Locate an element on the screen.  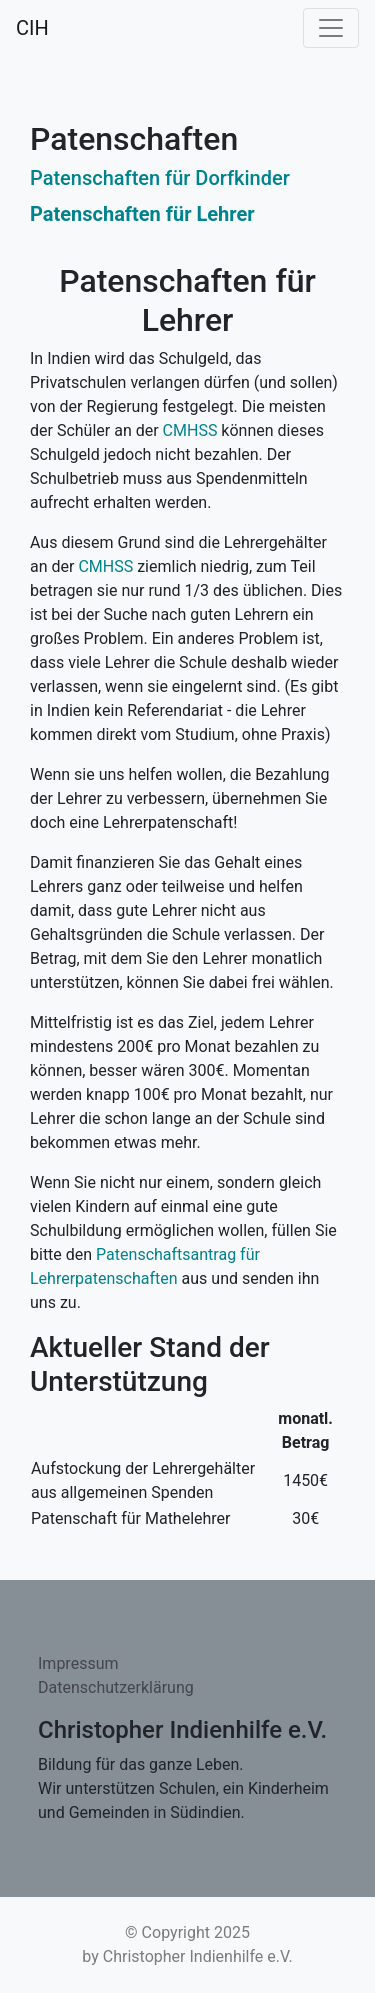
Patenschaften für Dorfkinder is located at coordinates (160, 178).